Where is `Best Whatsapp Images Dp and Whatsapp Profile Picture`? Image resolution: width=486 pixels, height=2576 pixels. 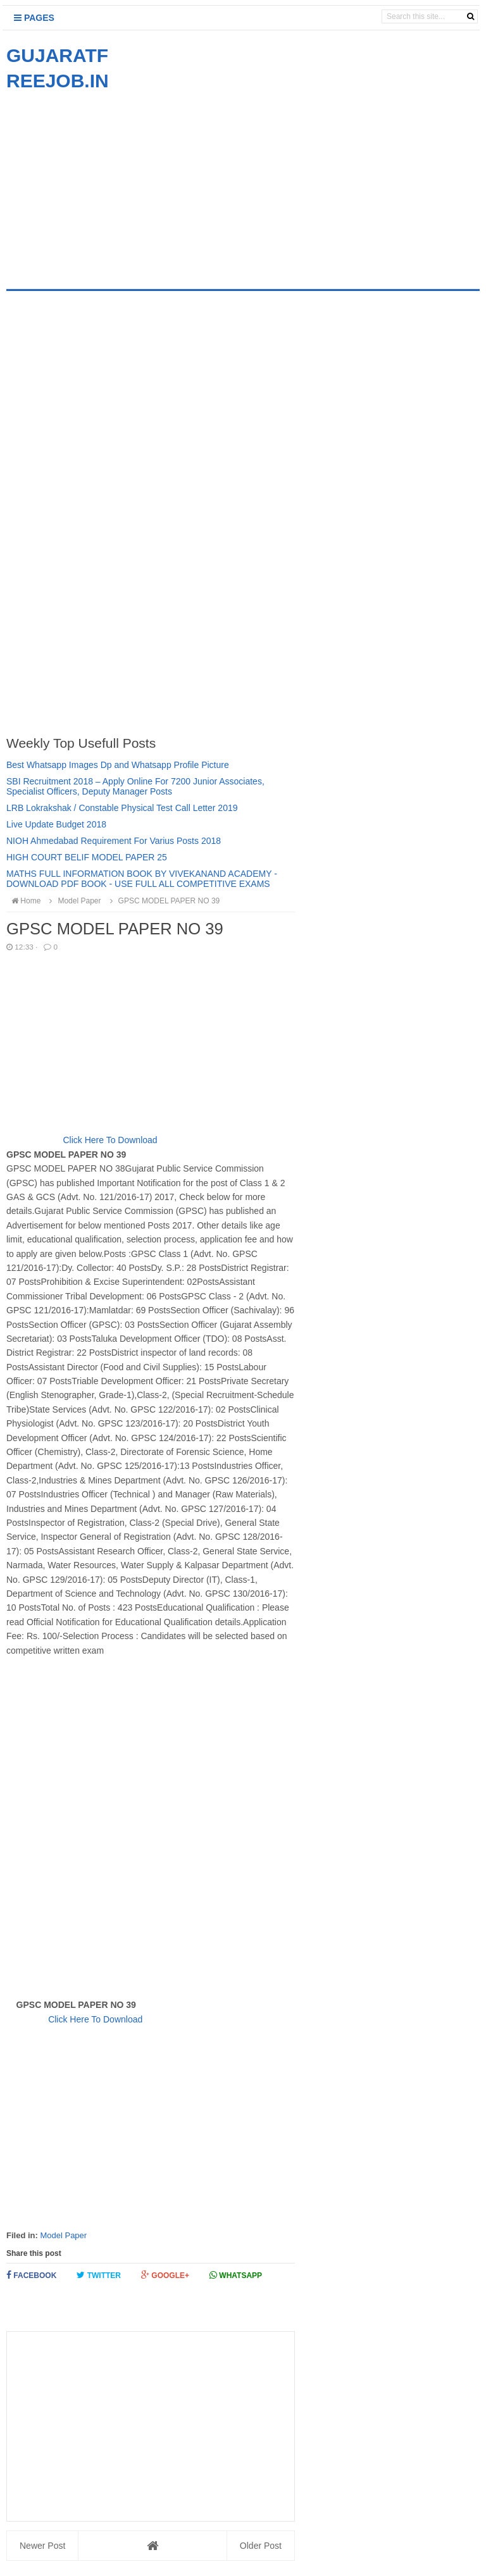 Best Whatsapp Images Dp and Whatsapp Profile Picture is located at coordinates (117, 765).